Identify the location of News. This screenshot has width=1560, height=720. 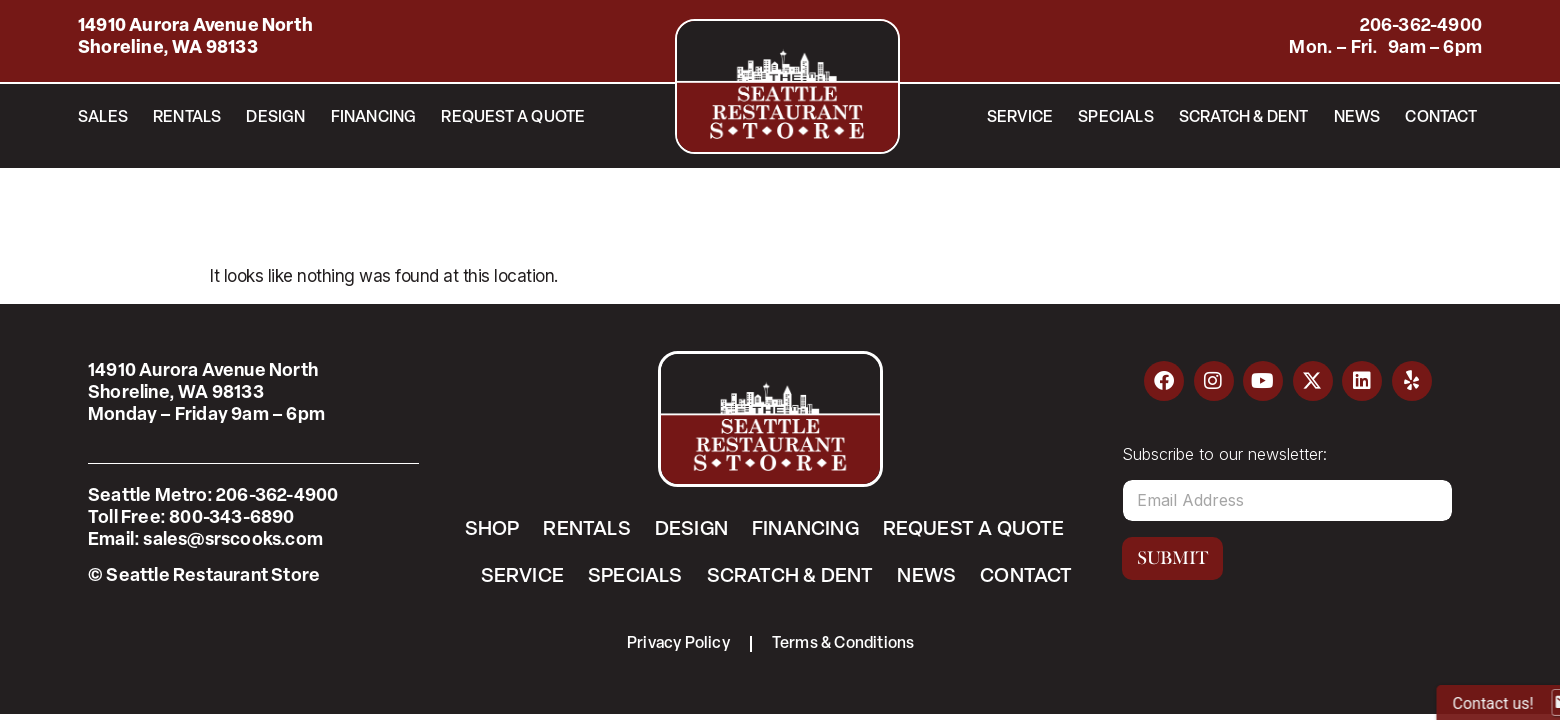
(1357, 118).